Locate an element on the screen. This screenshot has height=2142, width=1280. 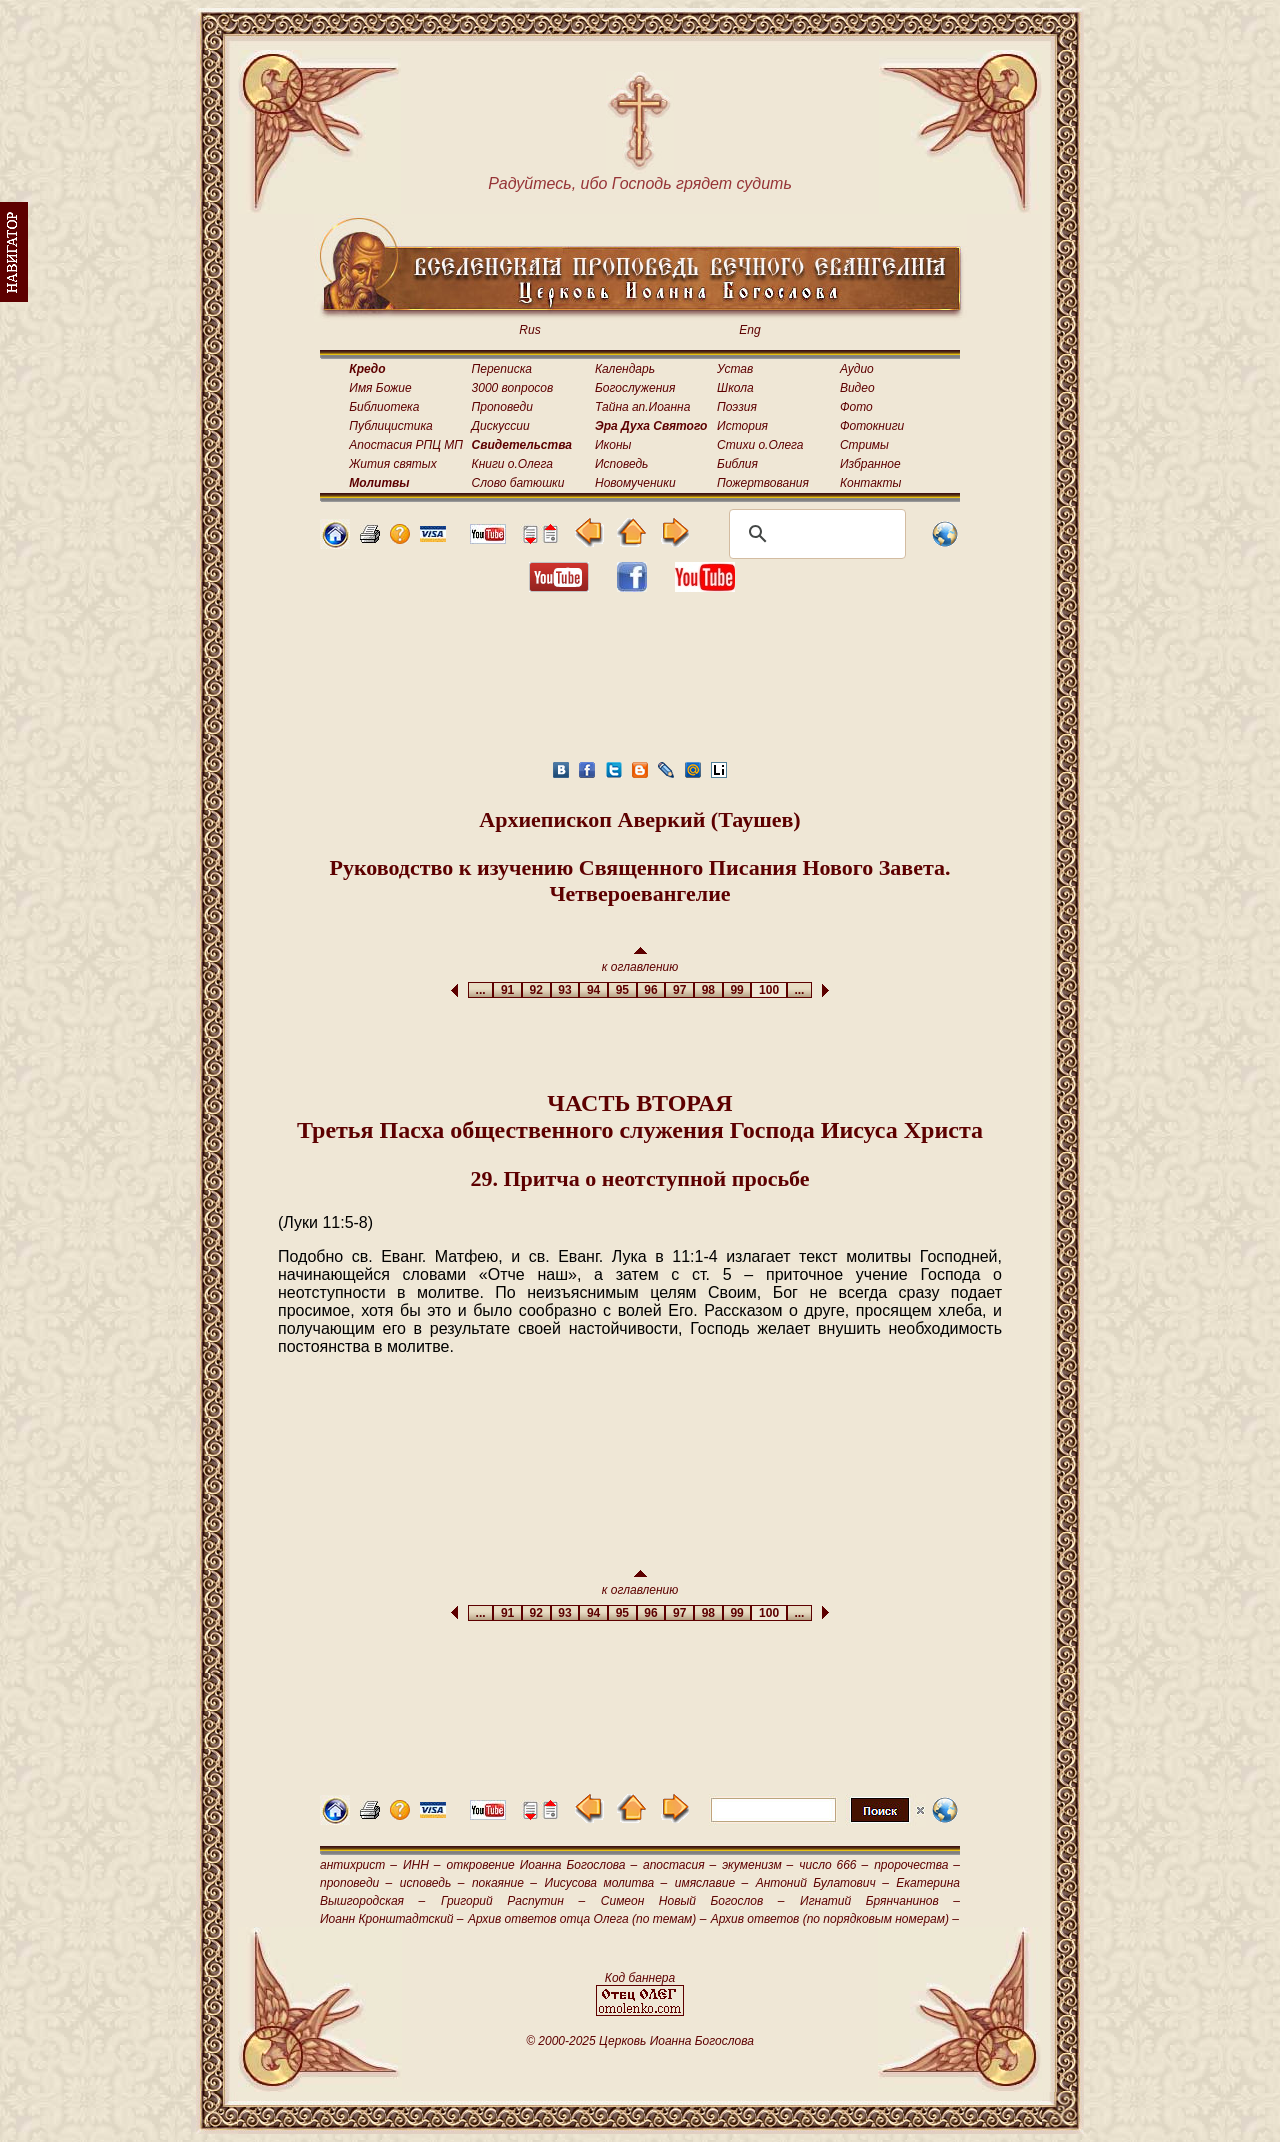
92 is located at coordinates (536, 990).